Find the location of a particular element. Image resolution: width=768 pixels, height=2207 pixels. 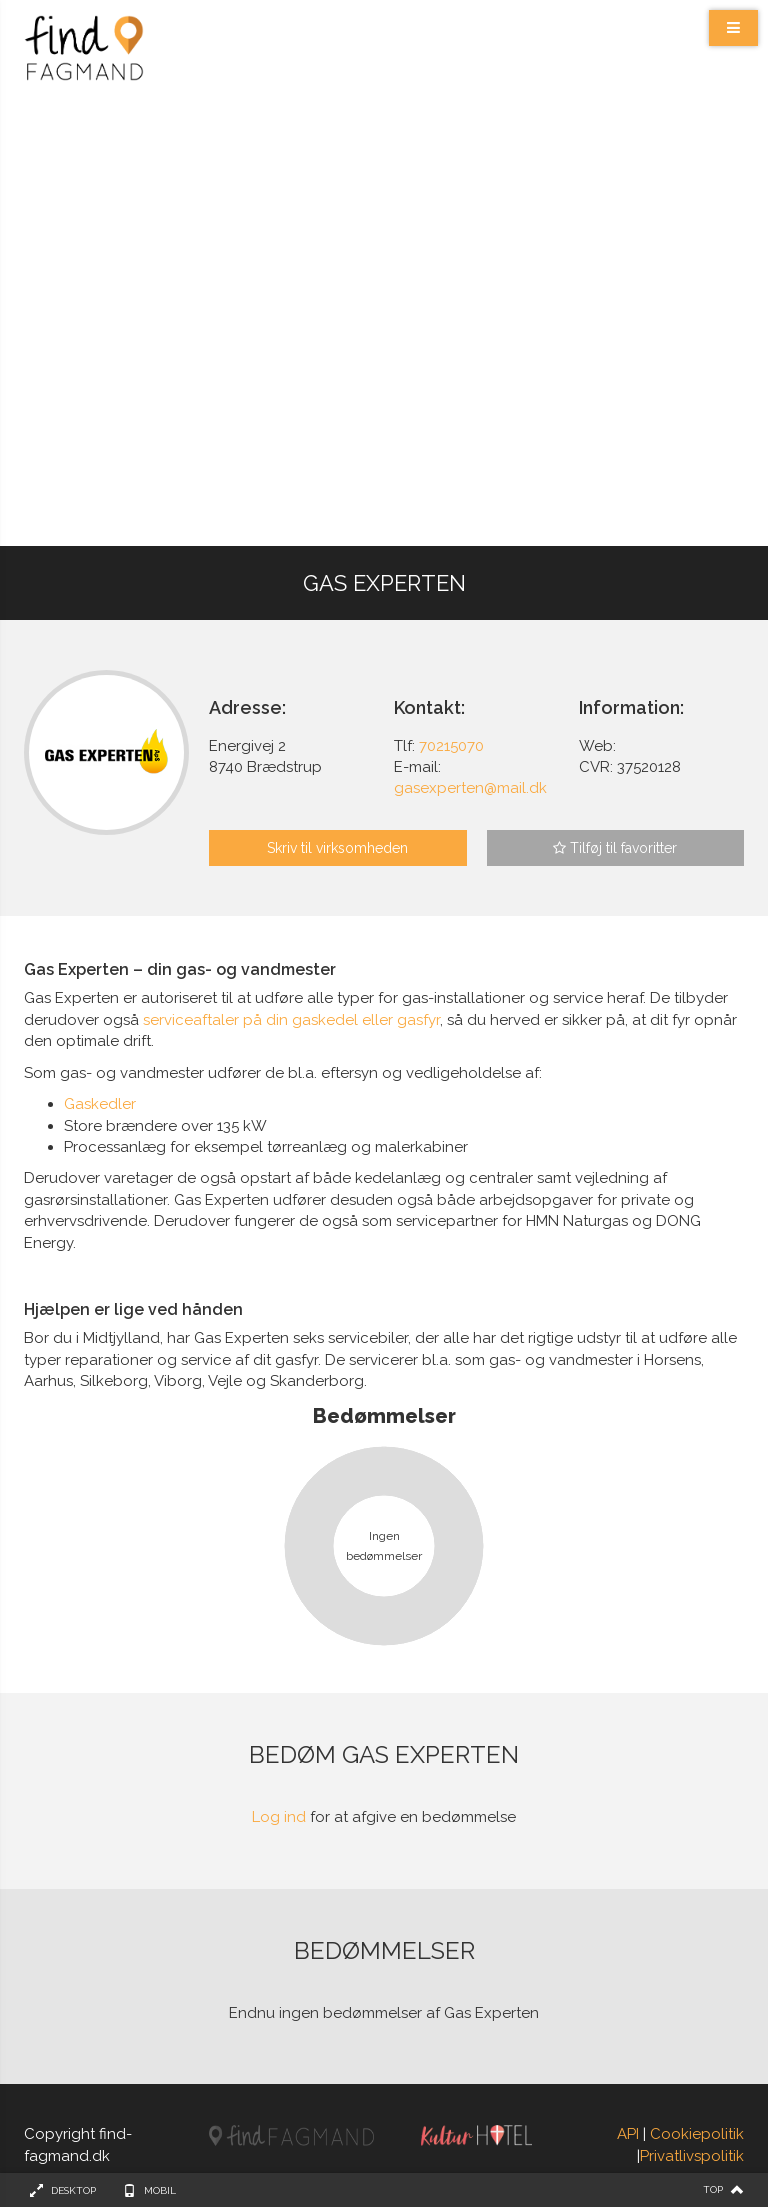

Mobil is located at coordinates (160, 2190).